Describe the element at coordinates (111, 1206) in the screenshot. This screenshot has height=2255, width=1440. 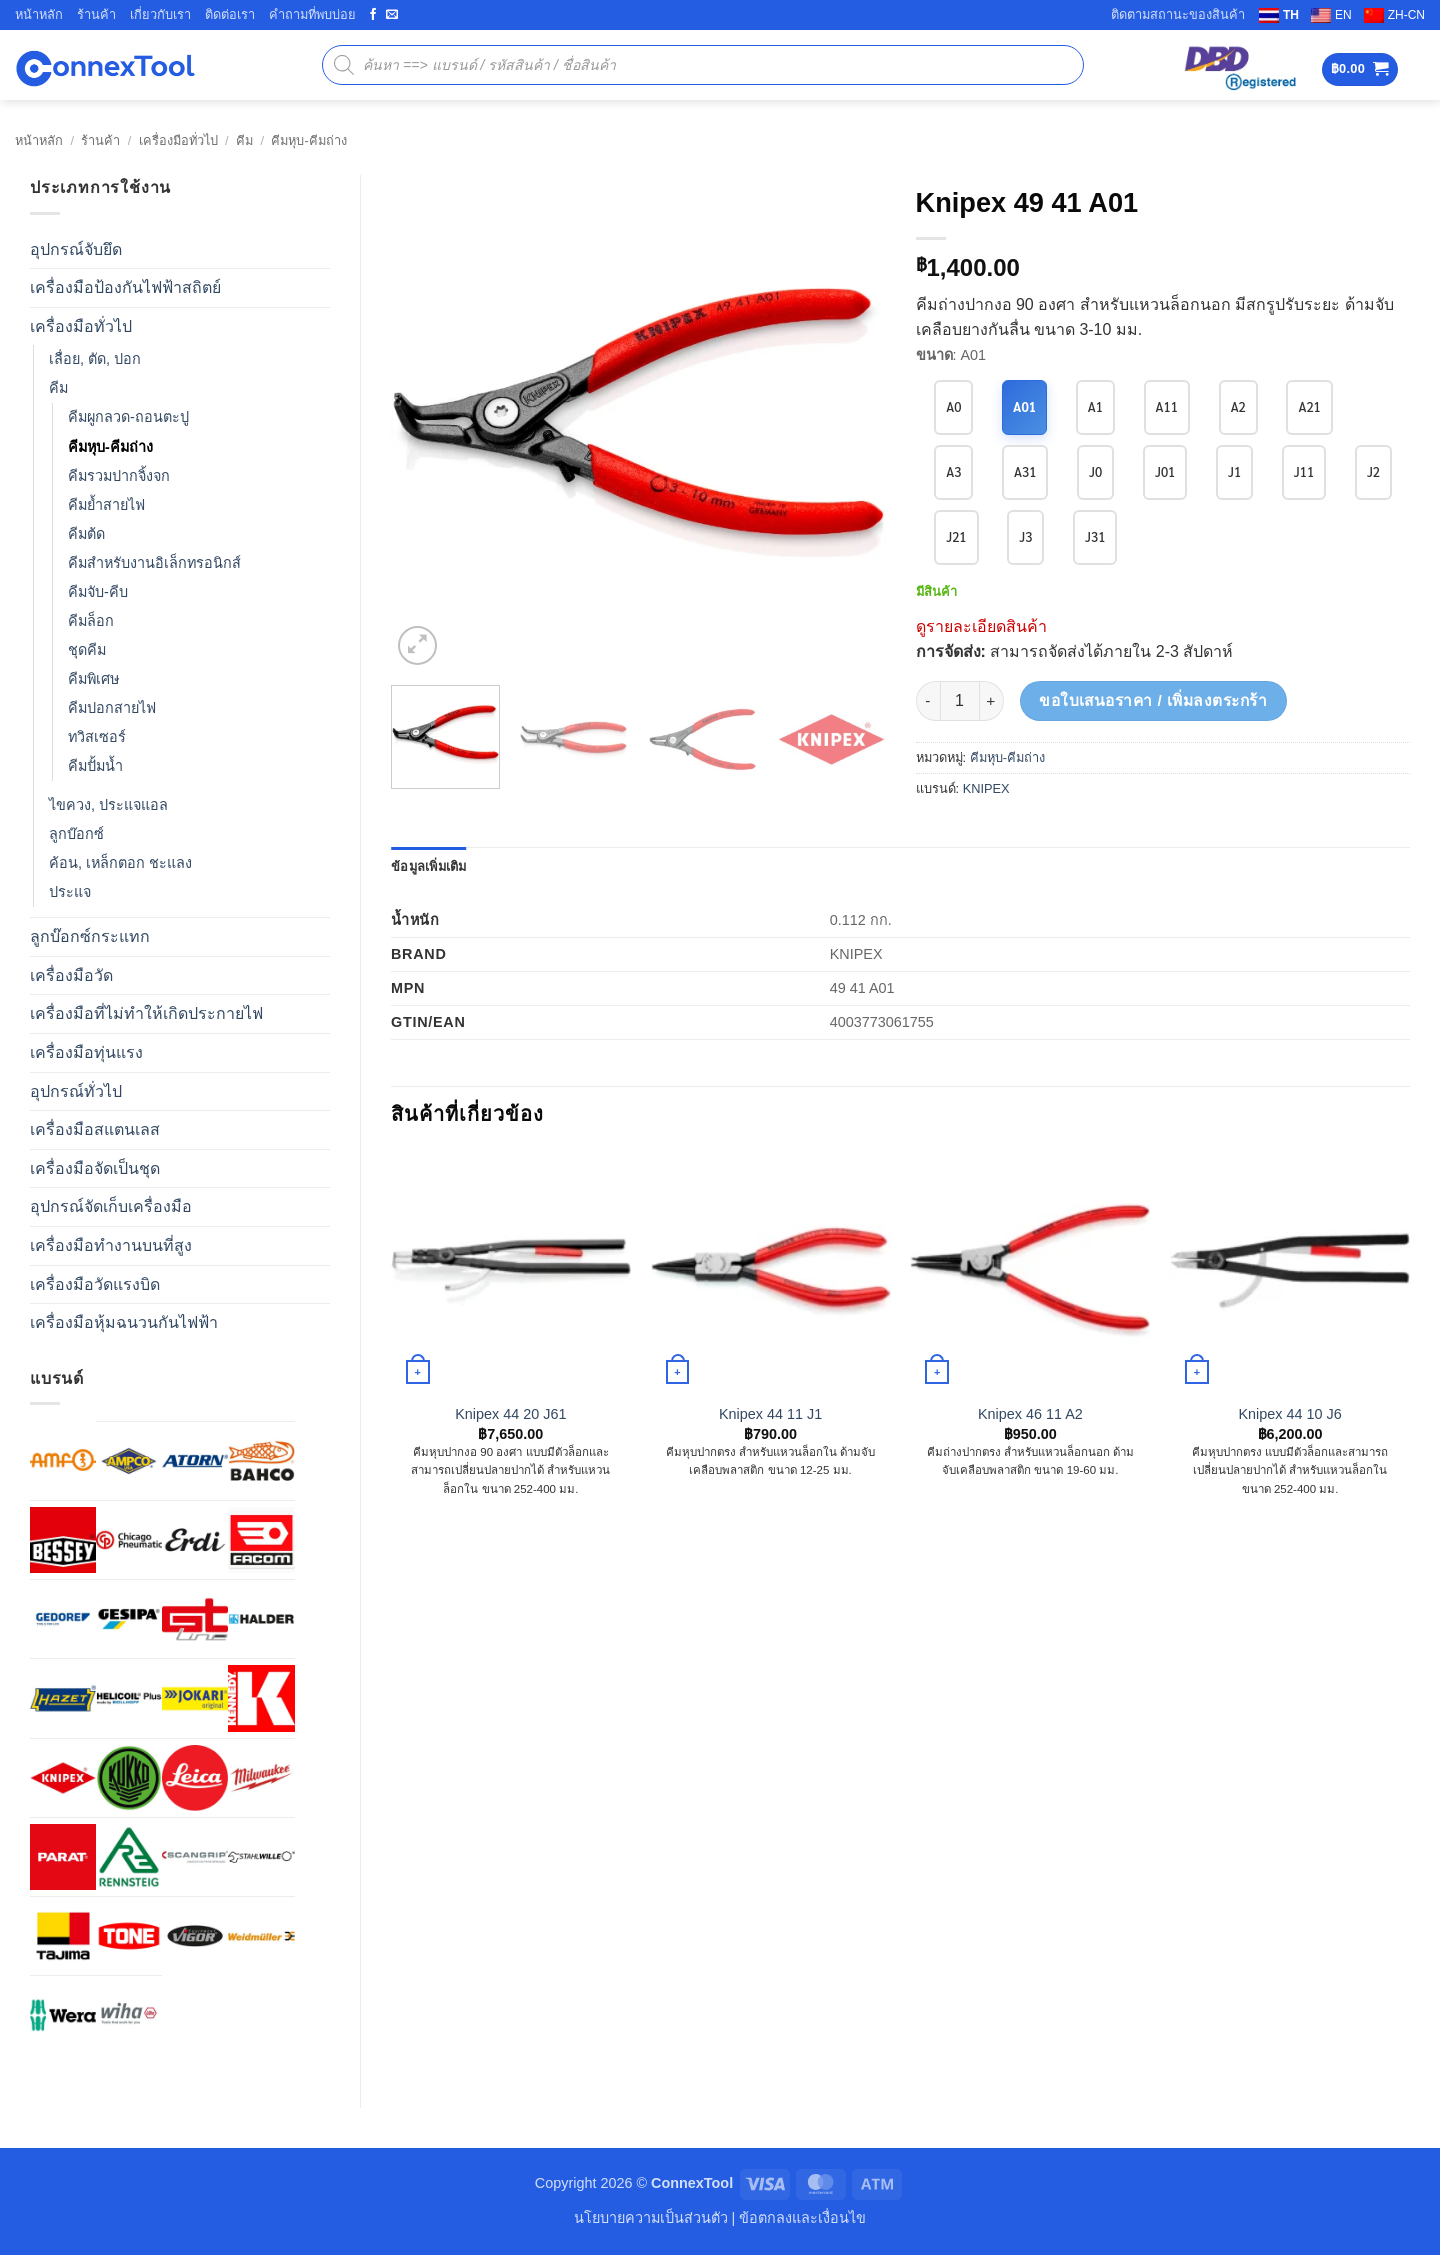
I see `อุปกรณ์จัดเก็บเครื่องมือ` at that location.